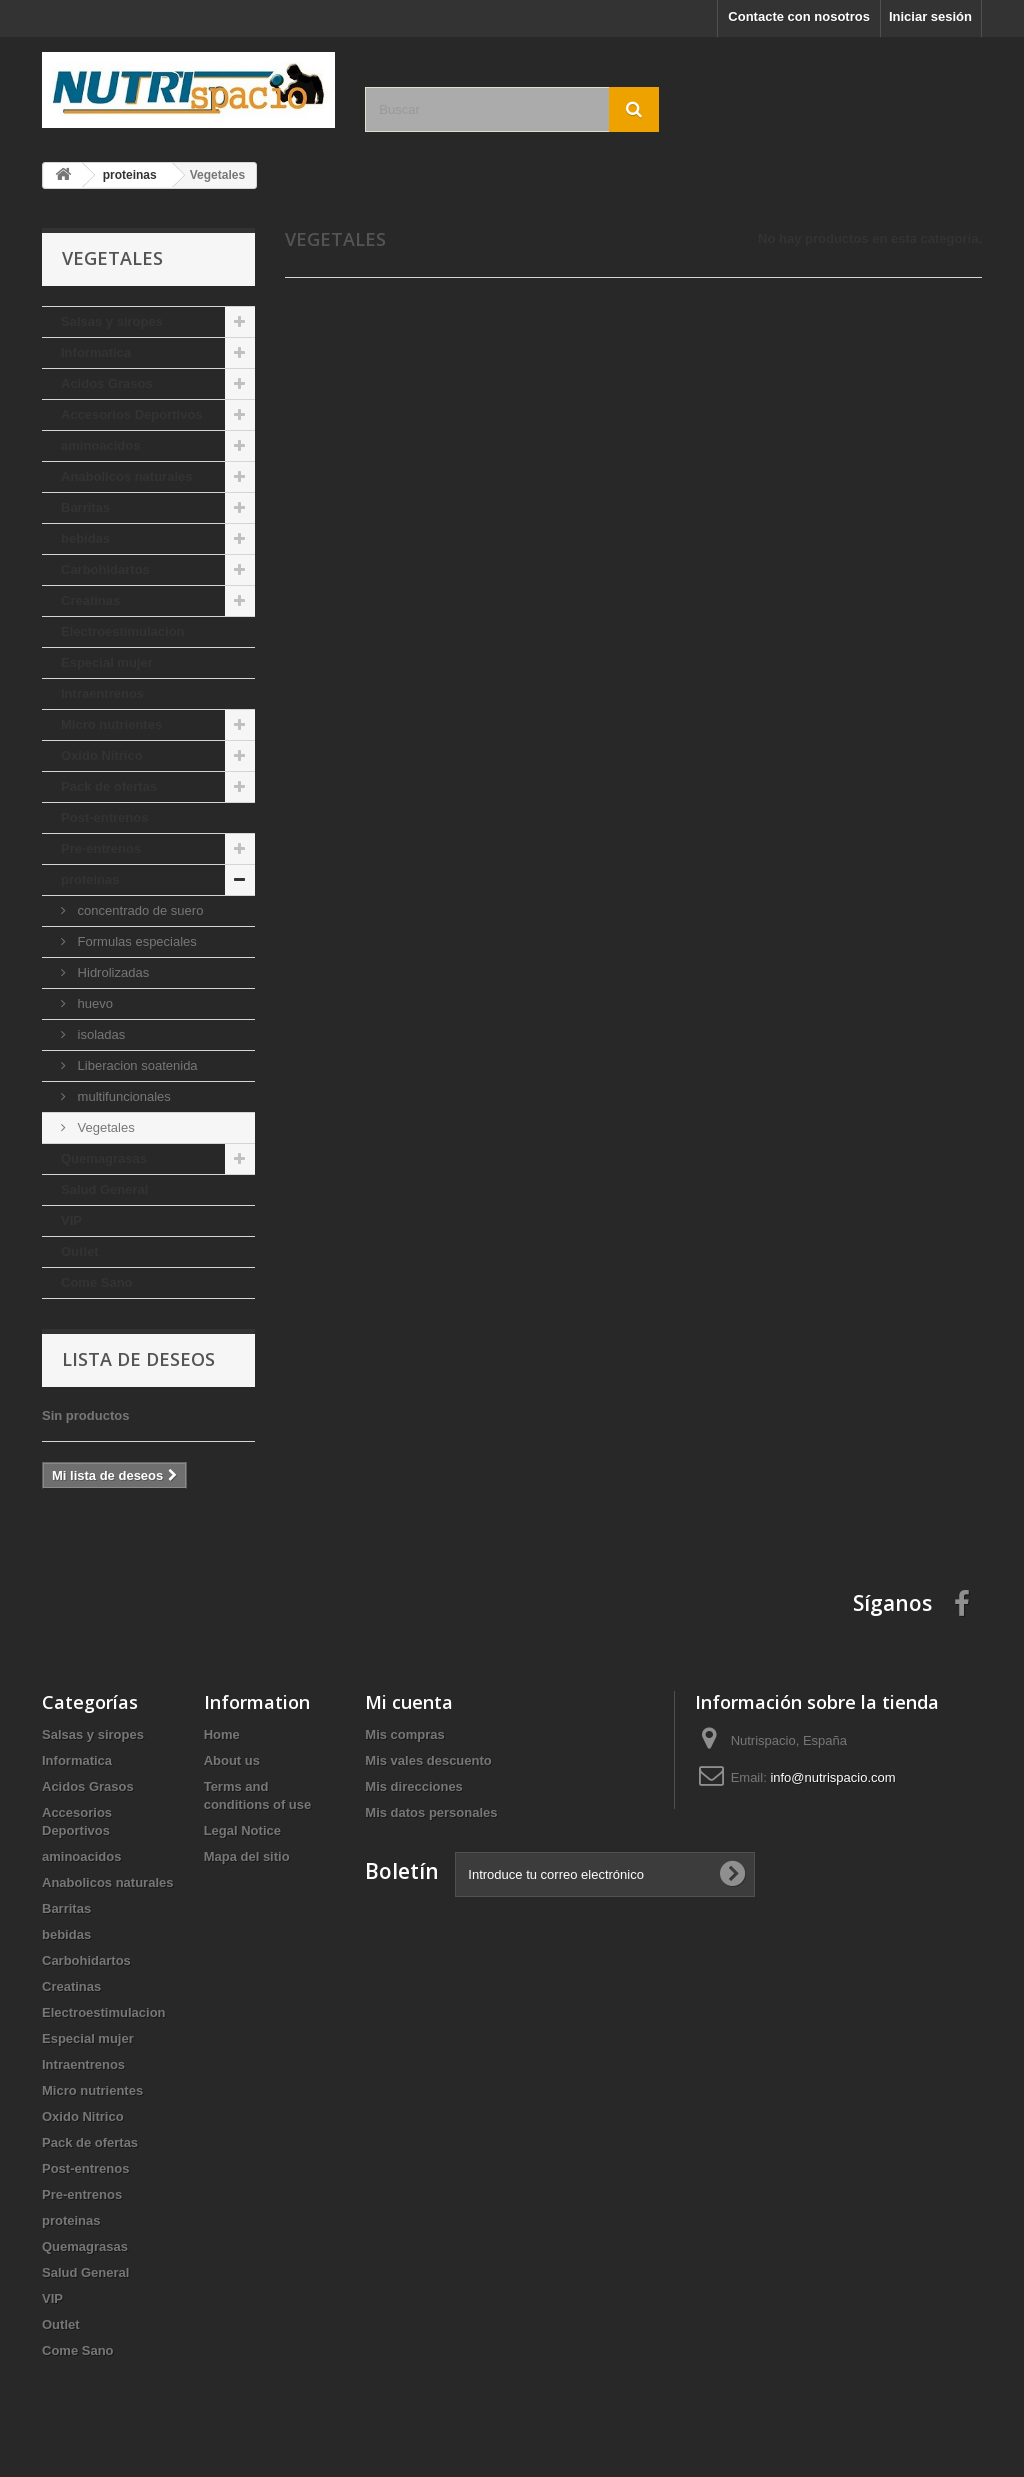 The height and width of the screenshot is (2477, 1024). I want to click on Pack de ofertas, so click(109, 786).